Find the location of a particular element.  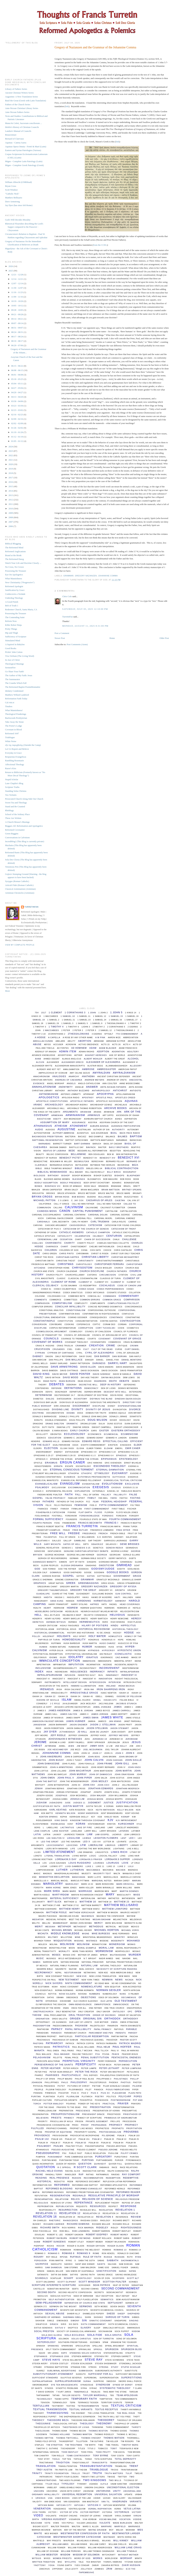

Christian McShaffrey is located at coordinates (125, 1257).